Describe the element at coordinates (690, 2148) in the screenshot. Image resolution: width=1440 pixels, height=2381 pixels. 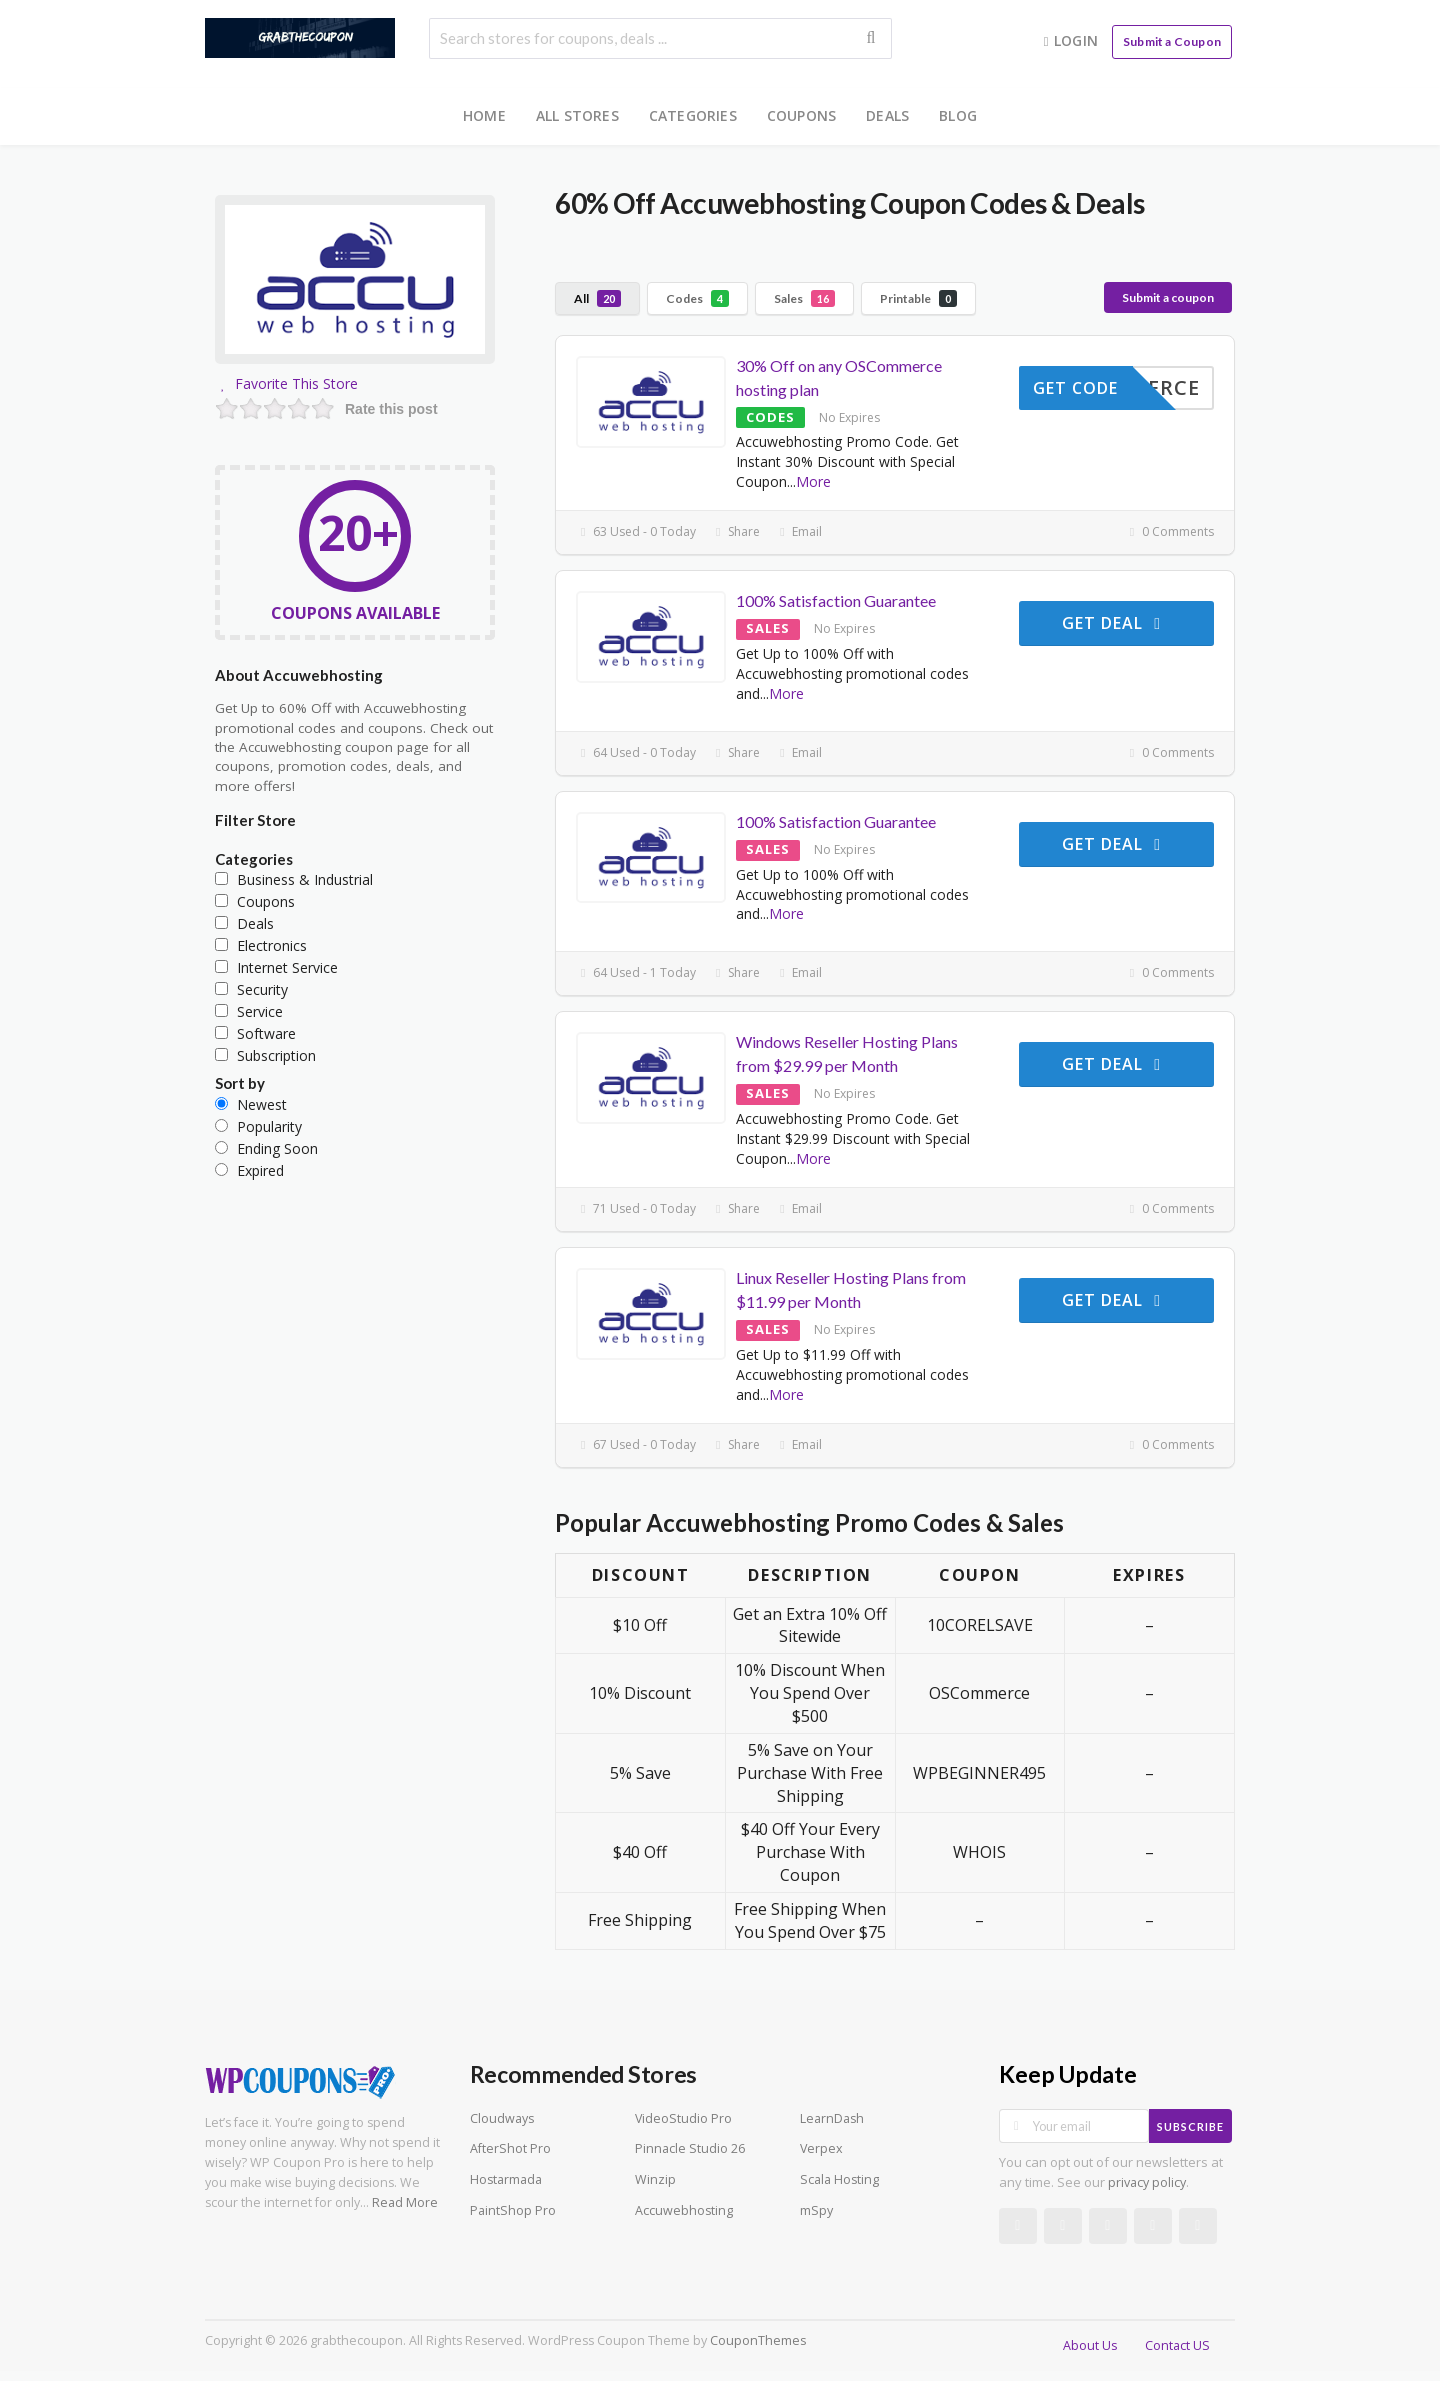
I see `Pinnacle Studio 26` at that location.